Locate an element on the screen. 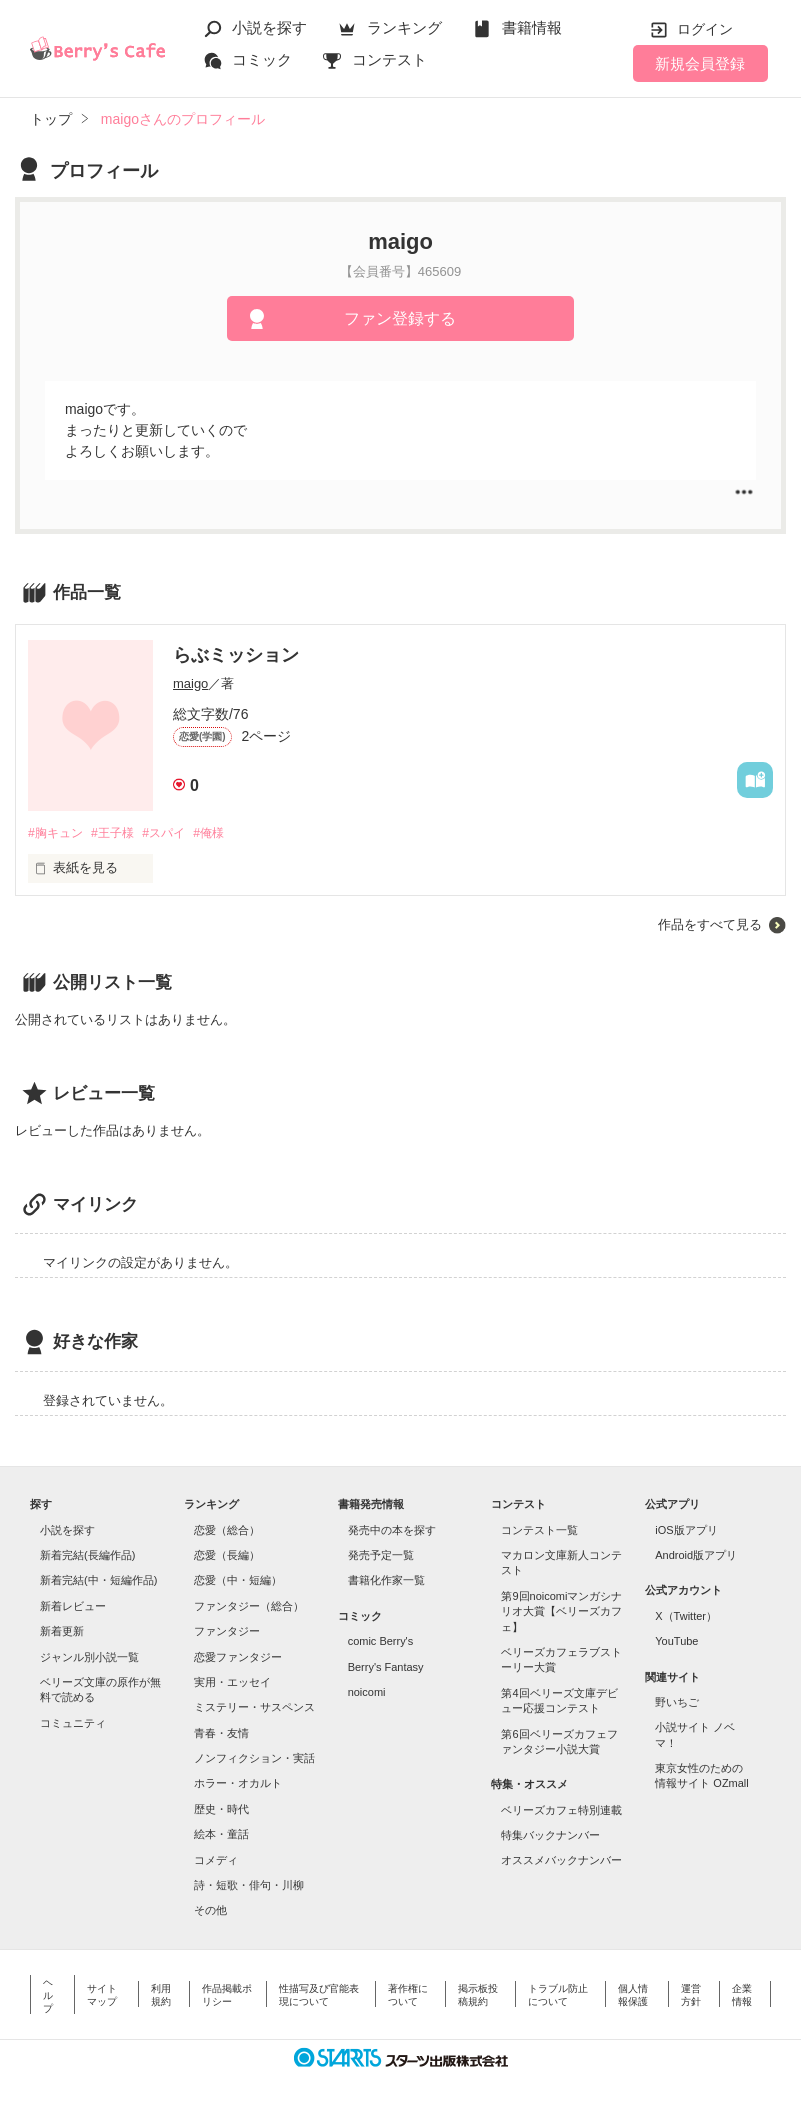 The image size is (801, 2120). 恋愛（総合） is located at coordinates (227, 1531).